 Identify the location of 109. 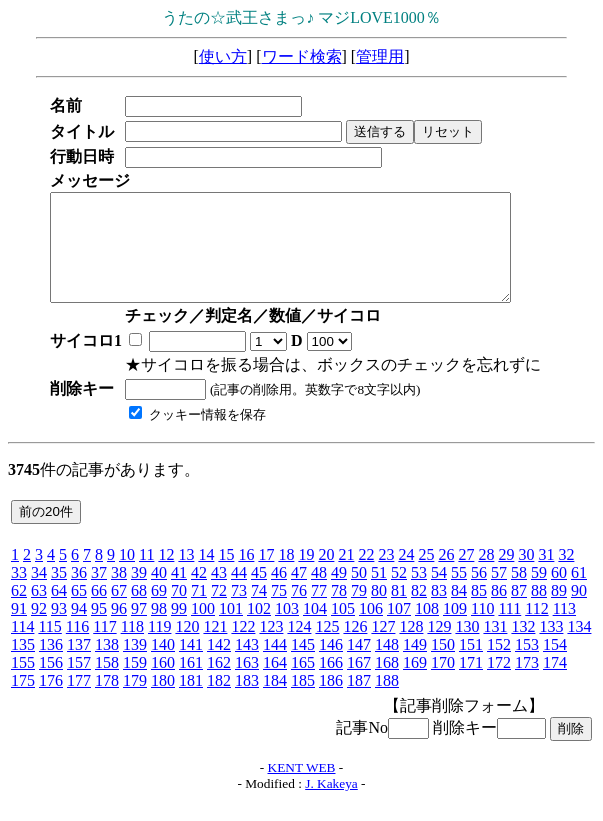
(455, 629).